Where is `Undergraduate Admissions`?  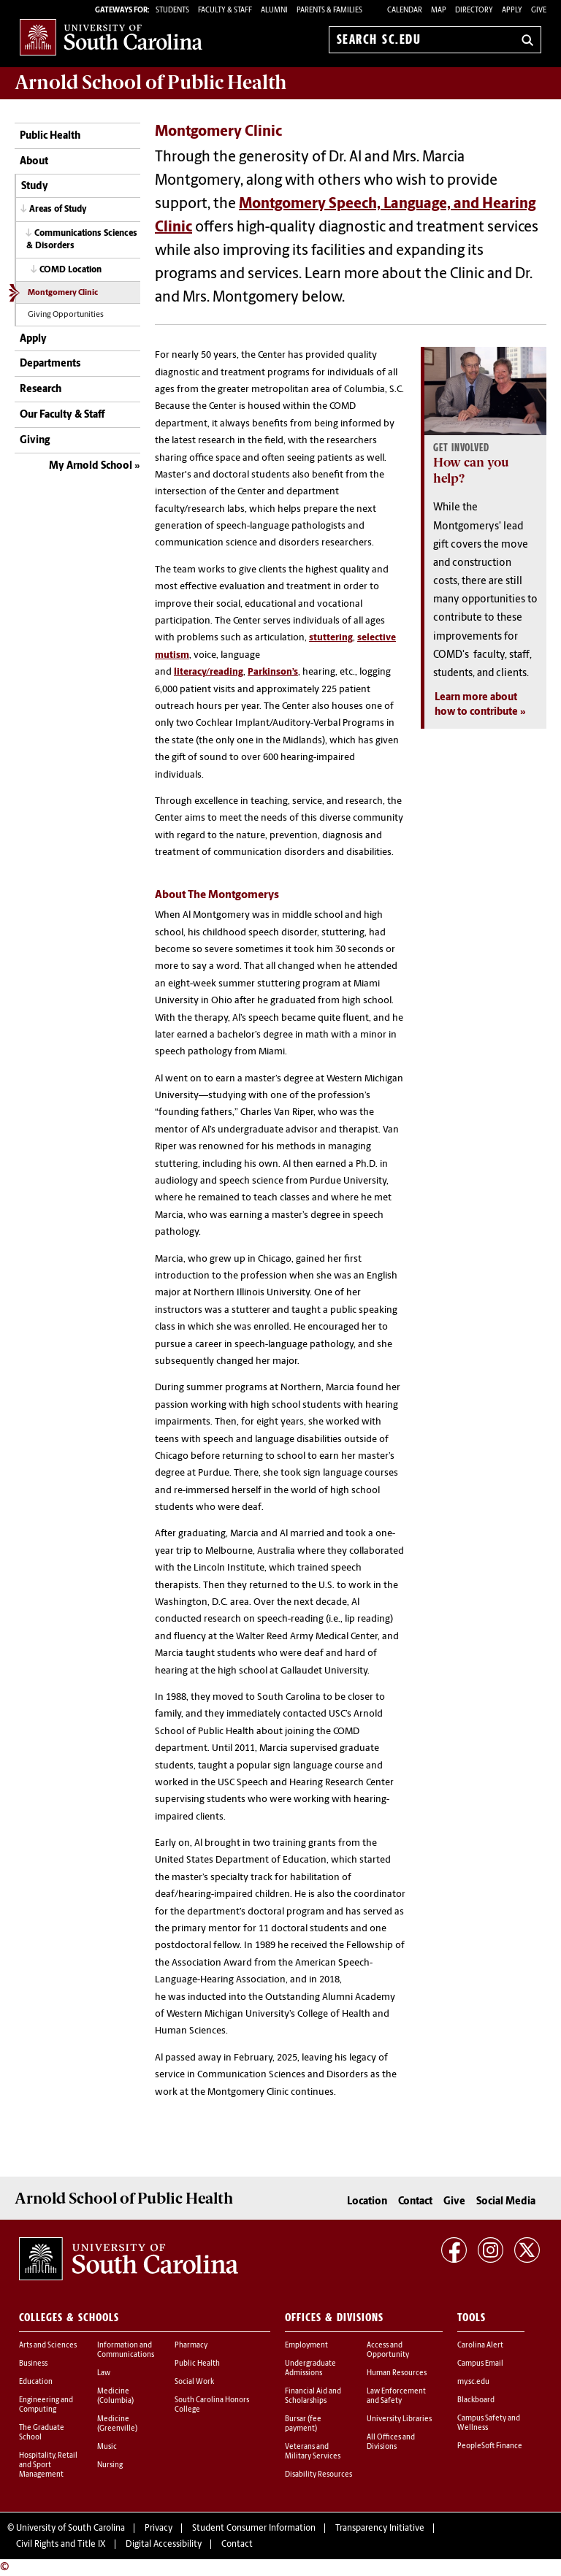
Undergraduate Admissions is located at coordinates (310, 2368).